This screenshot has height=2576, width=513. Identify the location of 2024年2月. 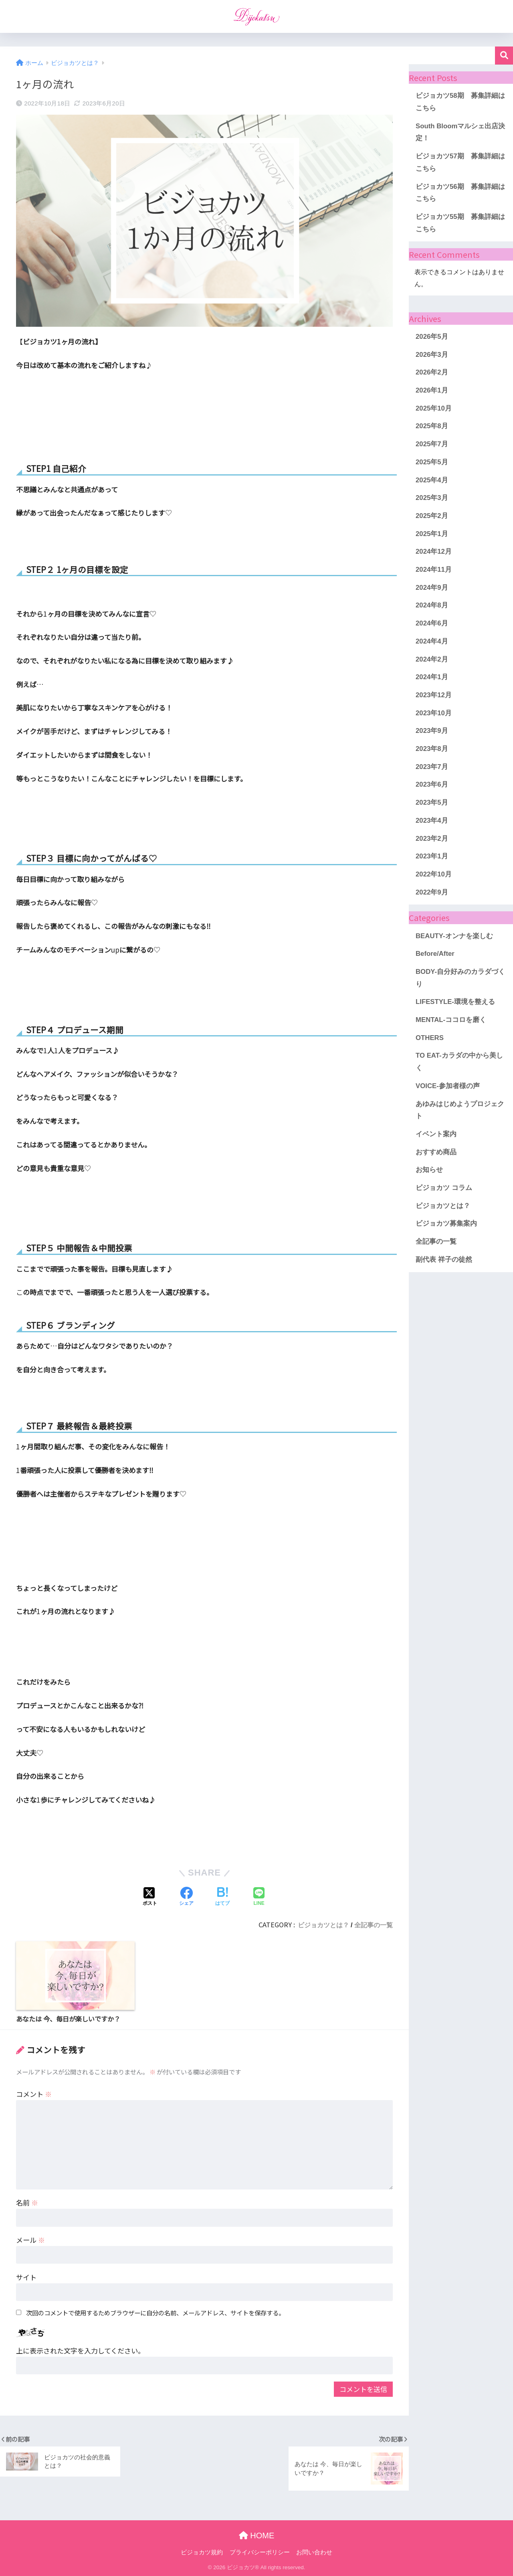
(432, 659).